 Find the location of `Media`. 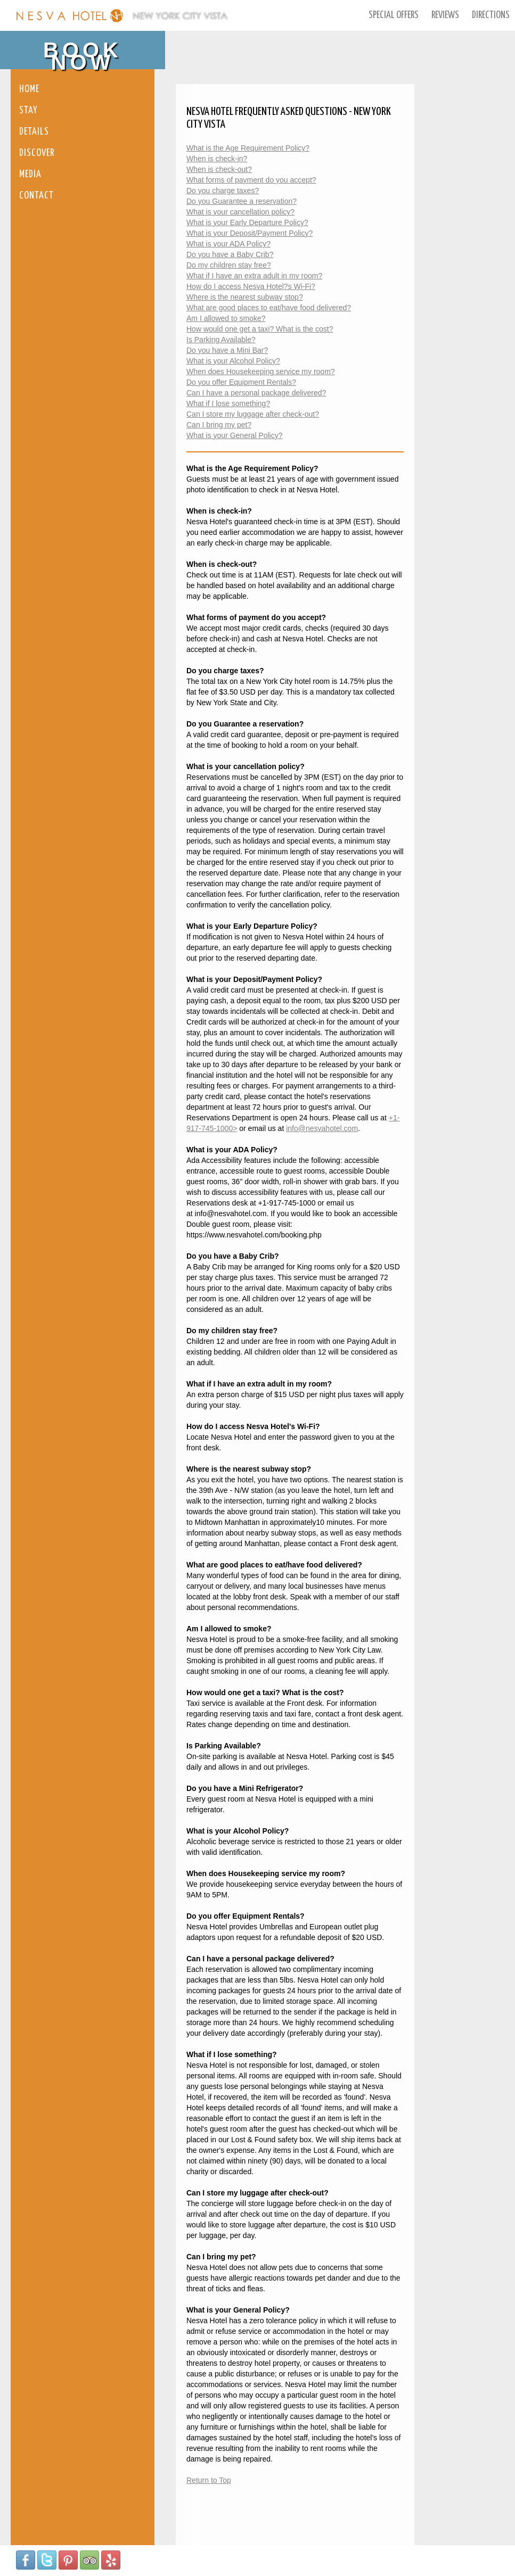

Media is located at coordinates (30, 174).